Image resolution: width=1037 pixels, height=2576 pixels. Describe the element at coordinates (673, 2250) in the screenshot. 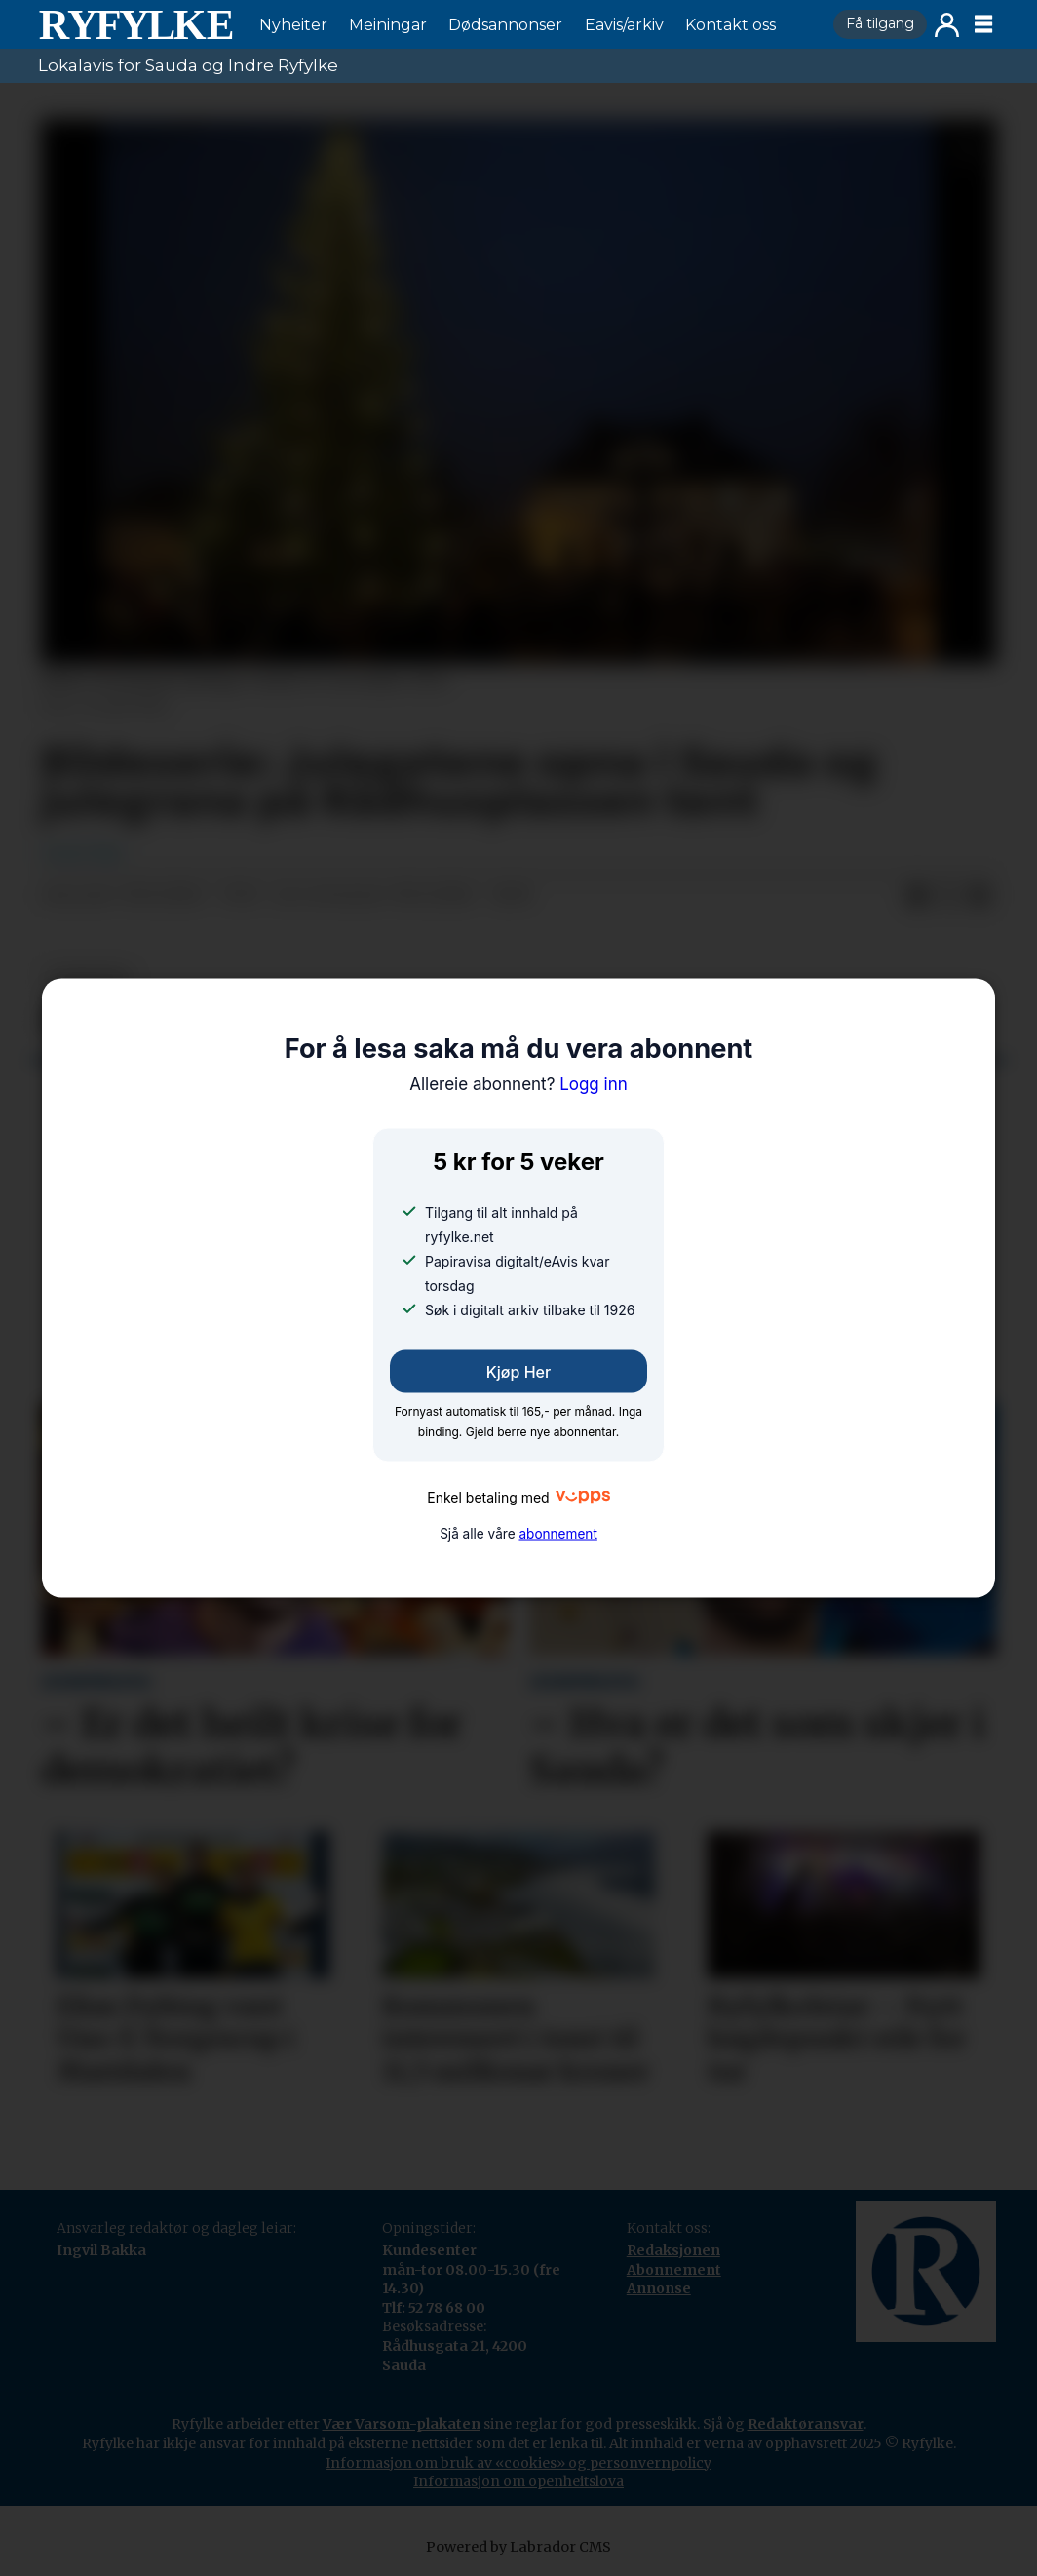

I see `Redaksjonen` at that location.